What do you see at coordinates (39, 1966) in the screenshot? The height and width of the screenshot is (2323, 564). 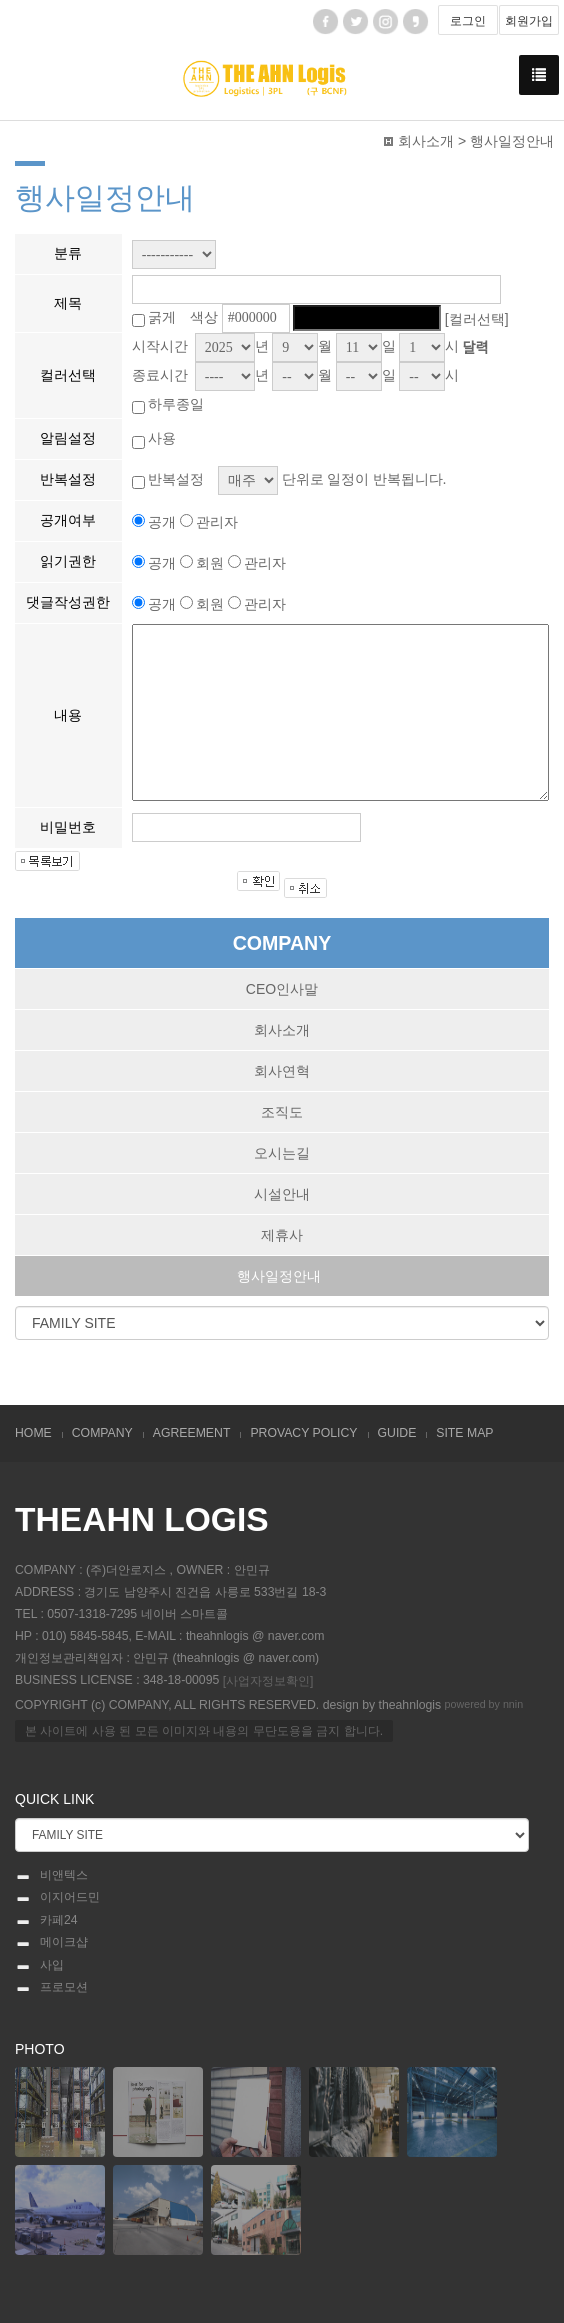 I see `사입` at bounding box center [39, 1966].